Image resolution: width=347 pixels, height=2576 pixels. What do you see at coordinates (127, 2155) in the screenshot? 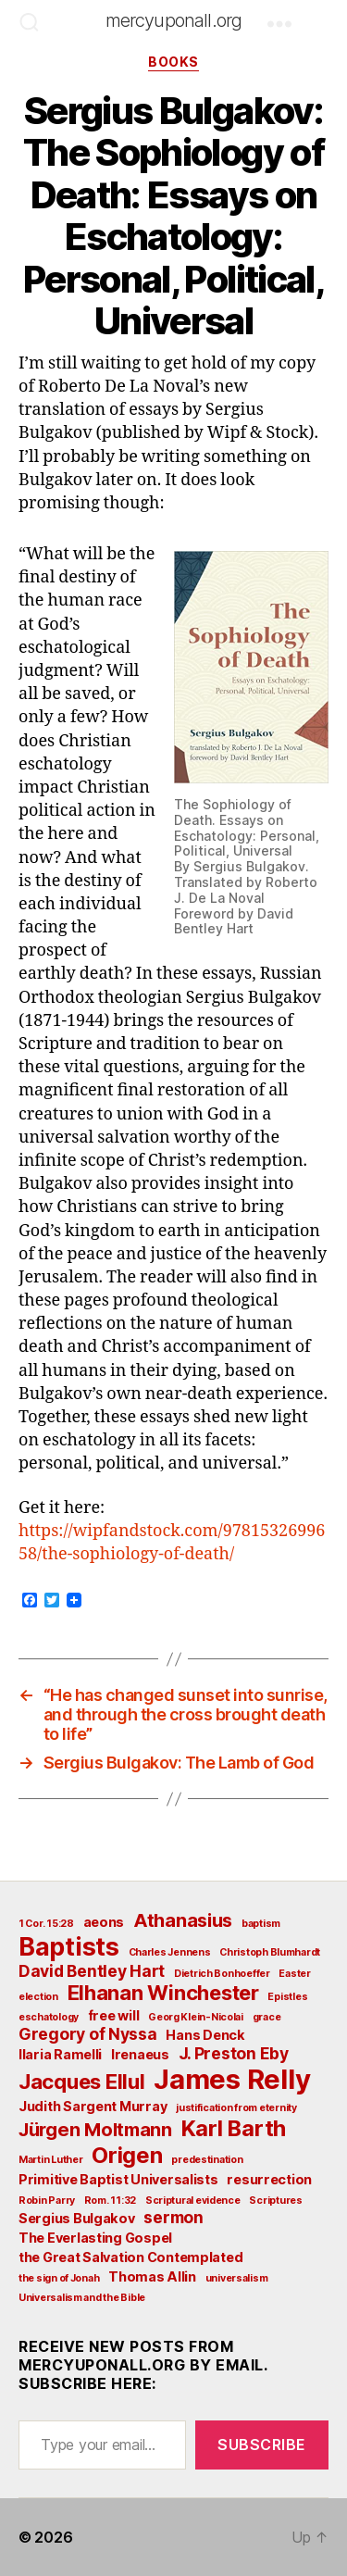
I see `Origen [Origen (7 items)]` at bounding box center [127, 2155].